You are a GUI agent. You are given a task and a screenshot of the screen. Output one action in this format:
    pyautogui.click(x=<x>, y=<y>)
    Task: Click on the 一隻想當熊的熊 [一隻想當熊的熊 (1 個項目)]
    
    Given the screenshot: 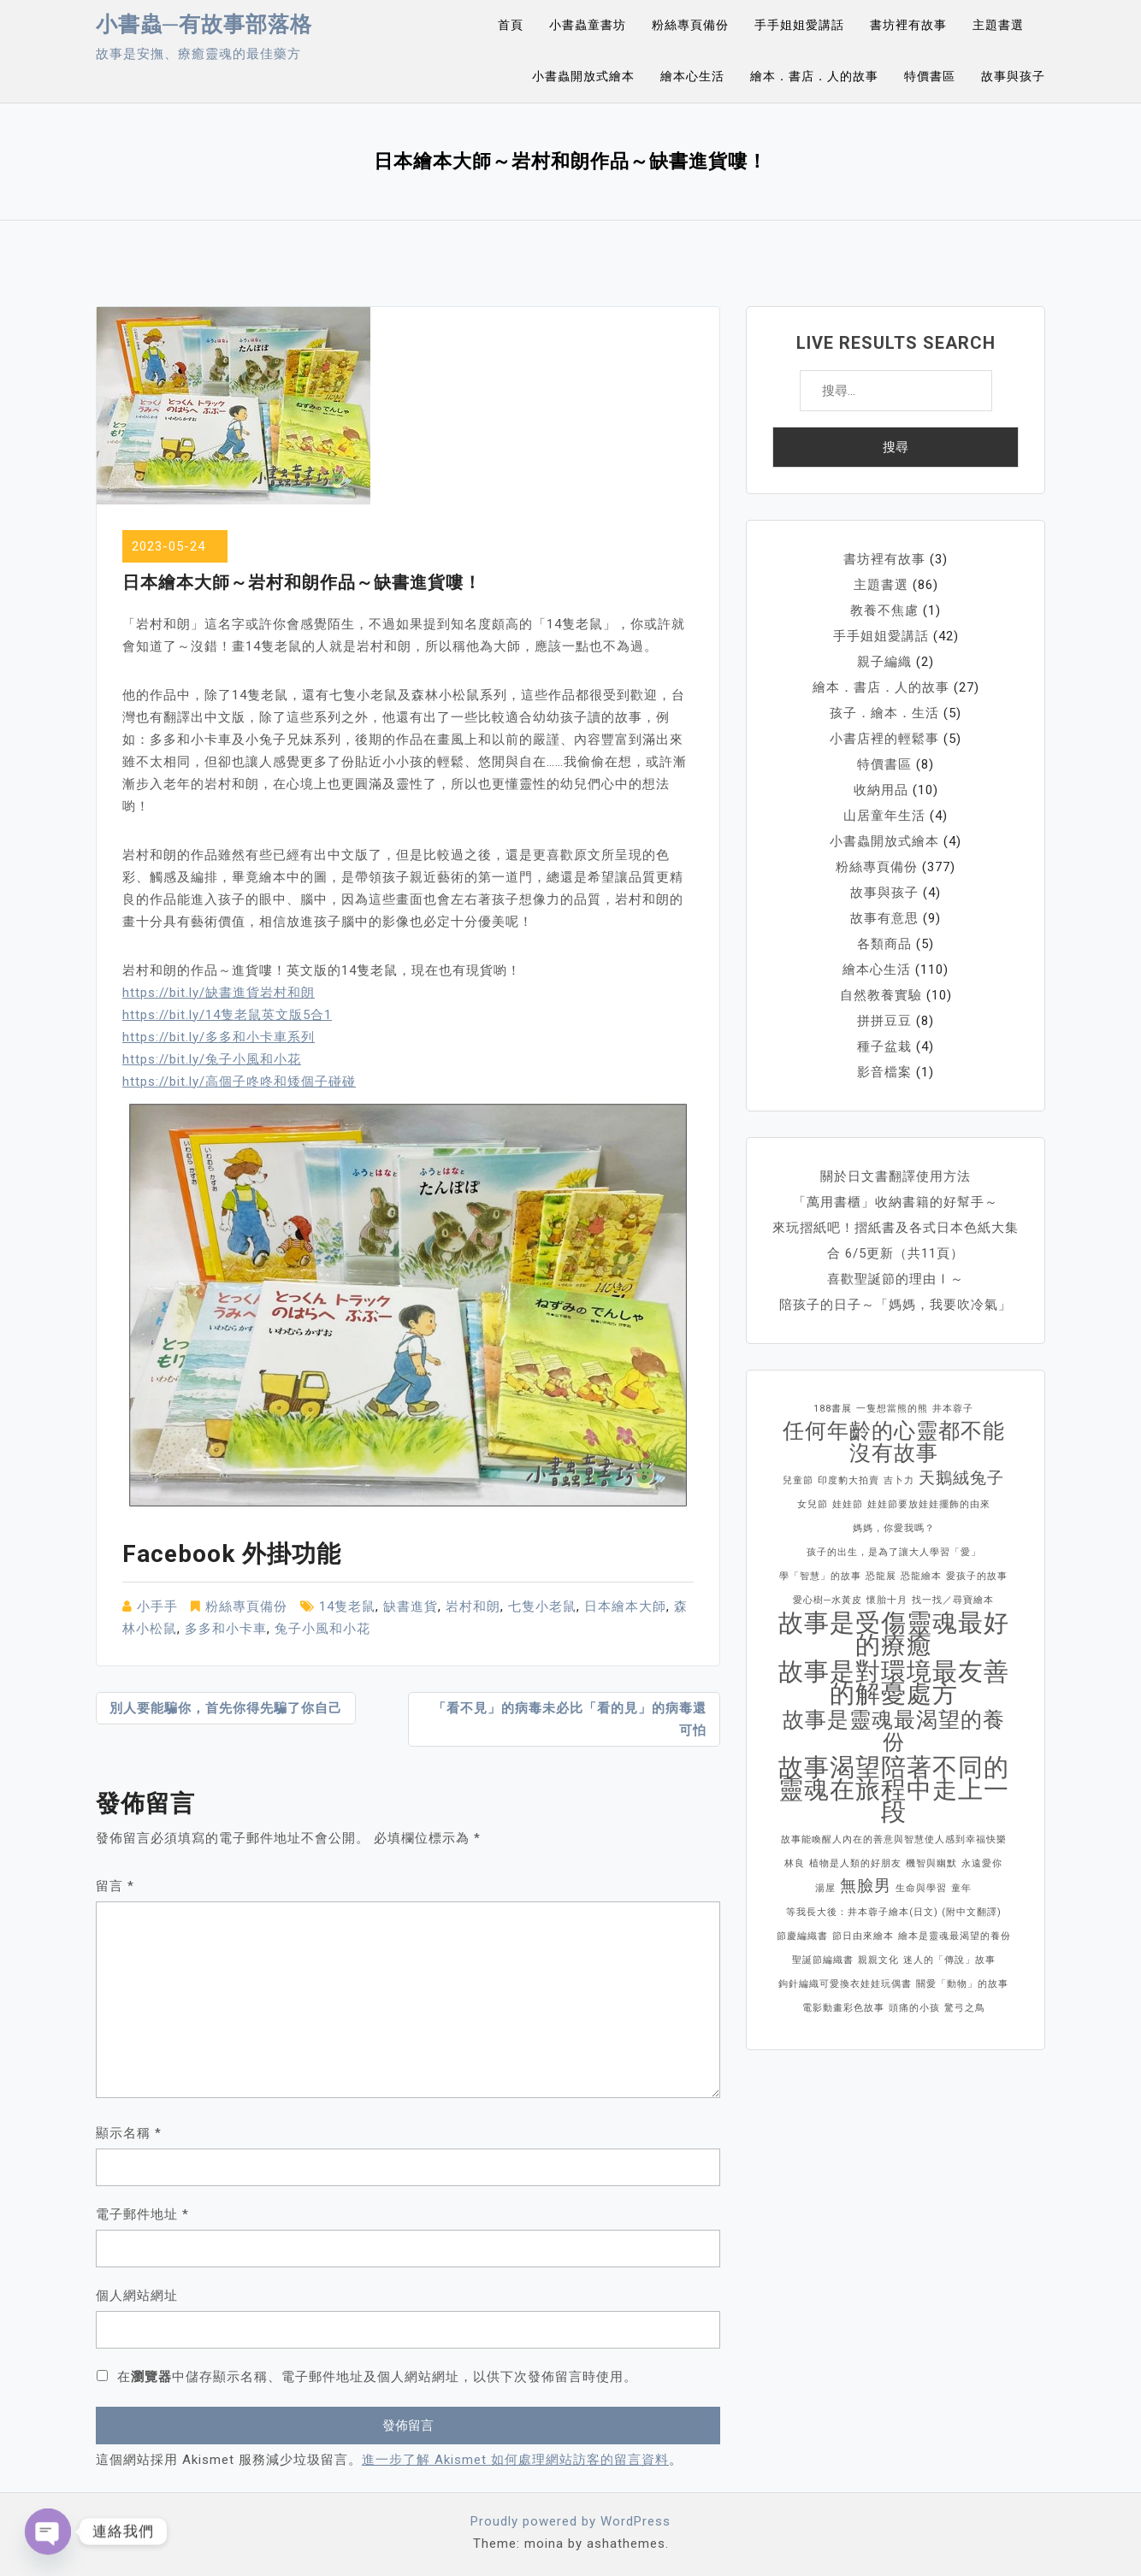 What is the action you would take?
    pyautogui.click(x=892, y=1408)
    